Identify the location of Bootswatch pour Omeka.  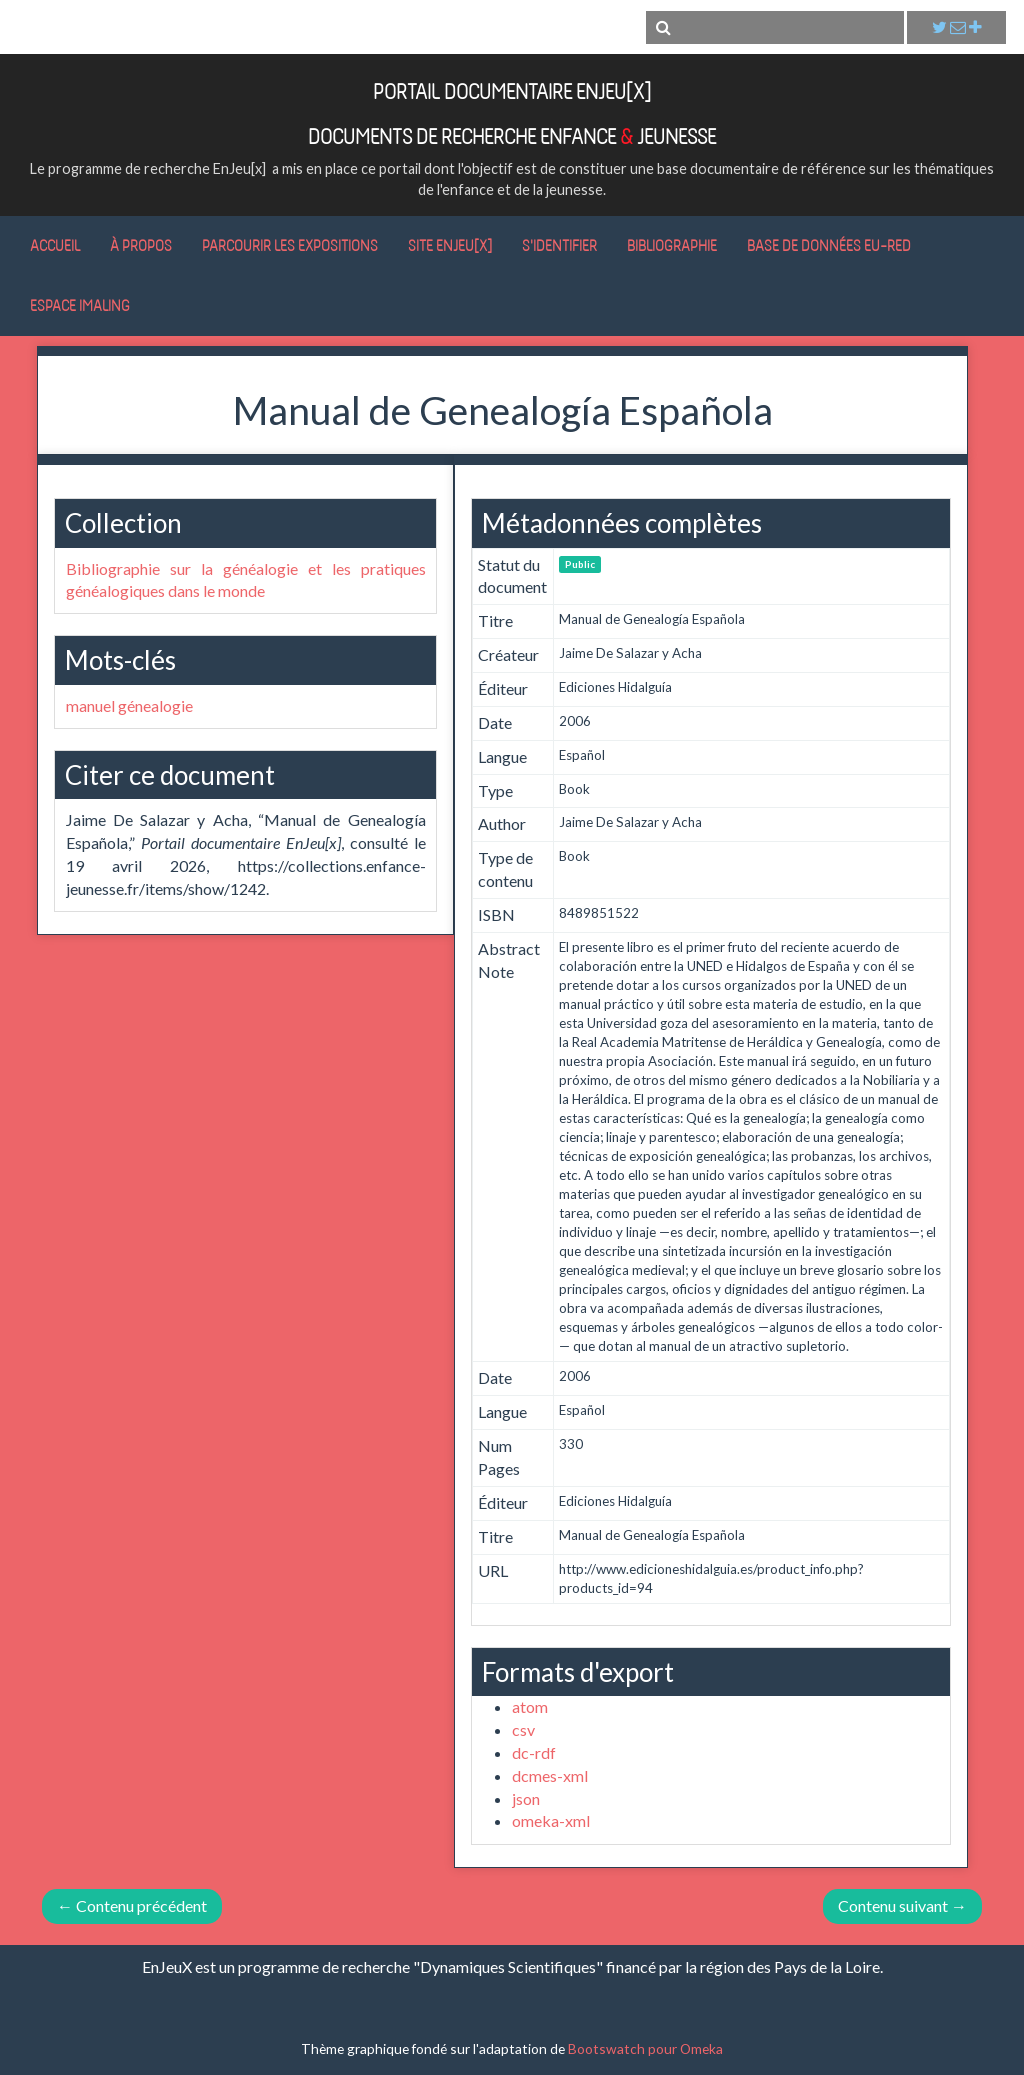
(645, 2048).